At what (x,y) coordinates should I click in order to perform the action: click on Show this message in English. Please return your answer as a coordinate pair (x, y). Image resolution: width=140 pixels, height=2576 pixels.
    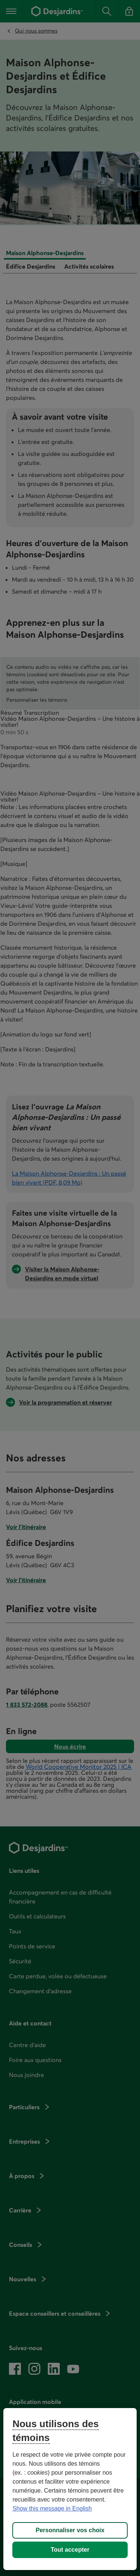
    Looking at the image, I should click on (52, 2508).